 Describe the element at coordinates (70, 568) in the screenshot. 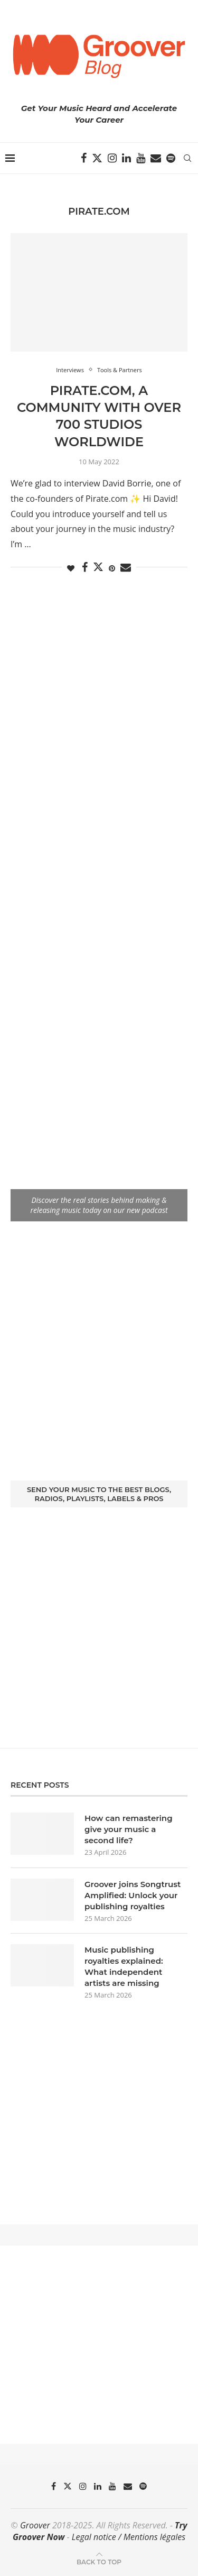

I see `[Like this post]` at that location.